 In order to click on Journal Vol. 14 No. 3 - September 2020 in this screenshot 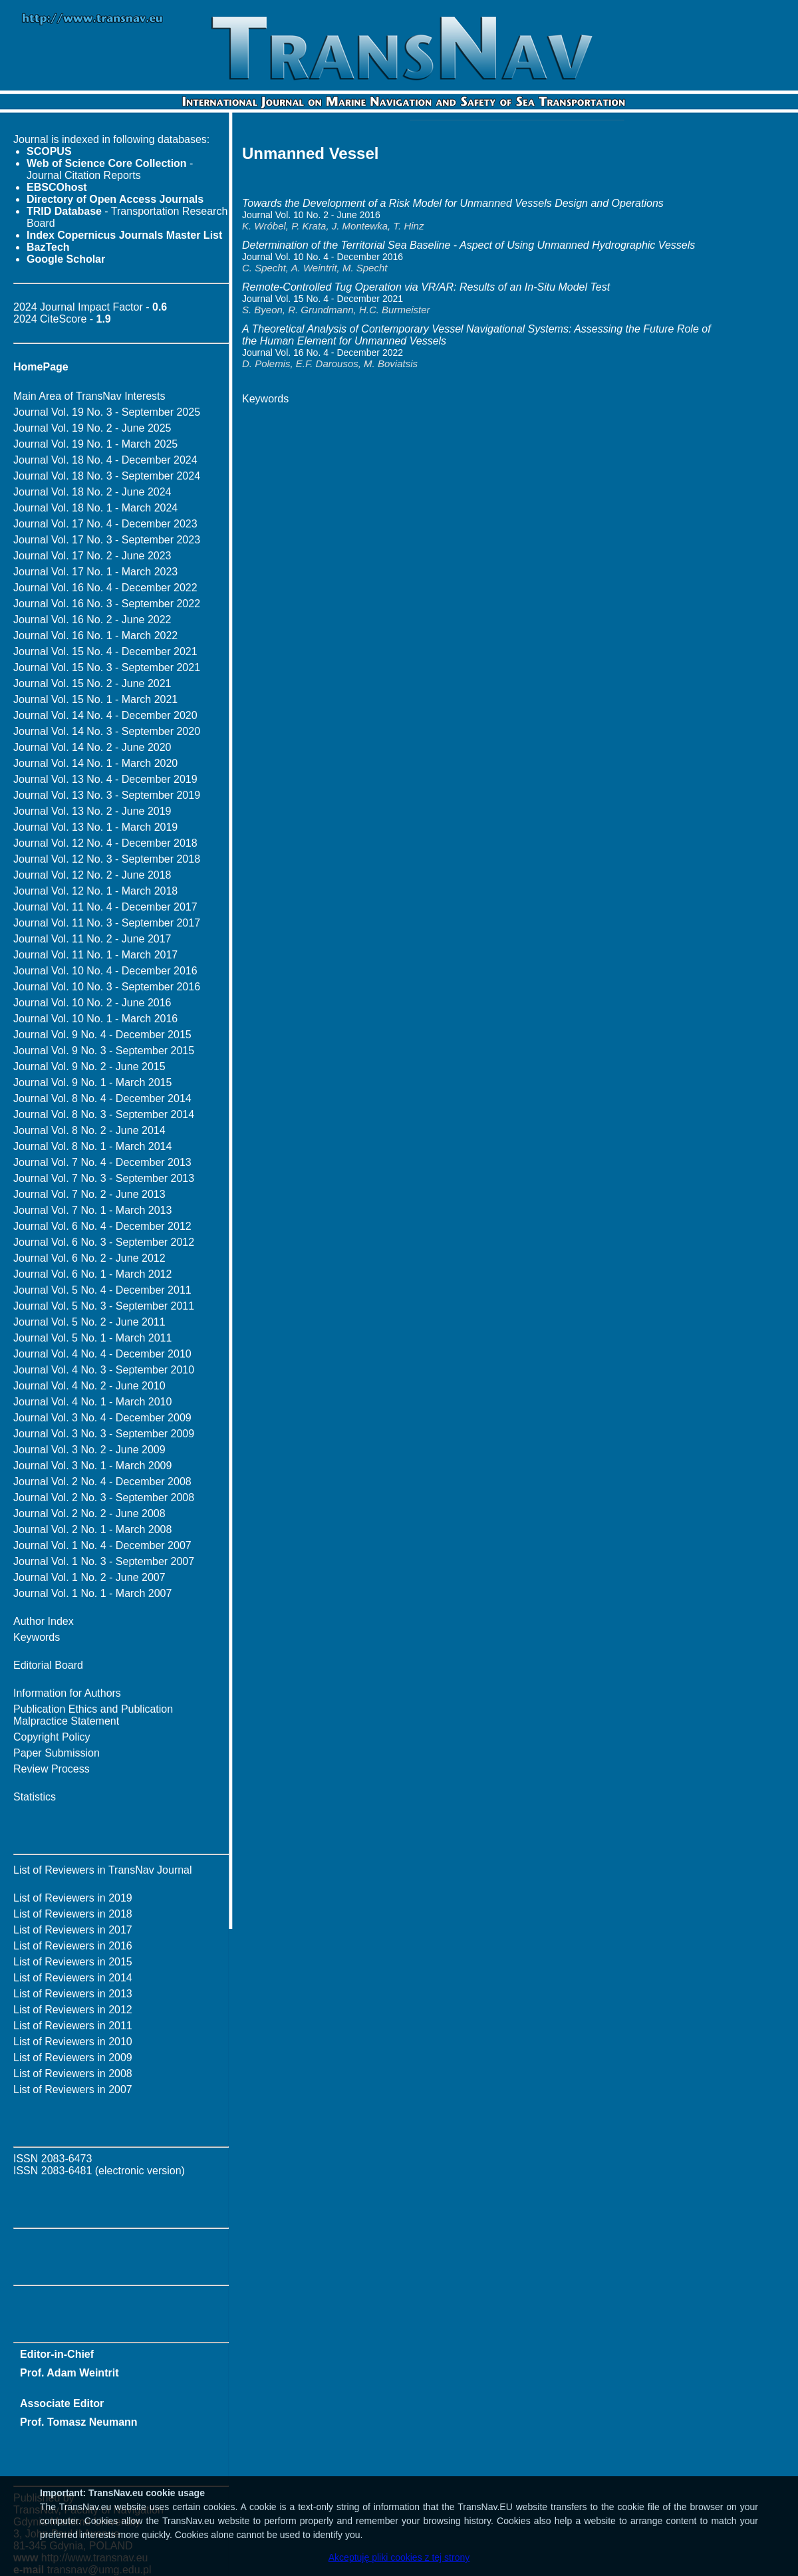, I will do `click(106, 731)`.